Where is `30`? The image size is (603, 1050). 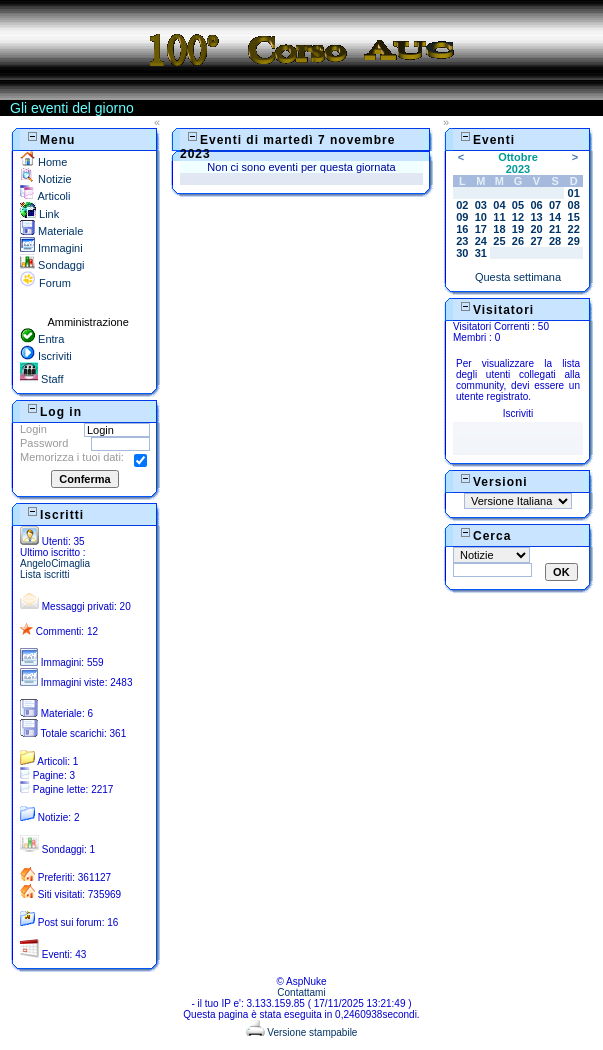 30 is located at coordinates (462, 253).